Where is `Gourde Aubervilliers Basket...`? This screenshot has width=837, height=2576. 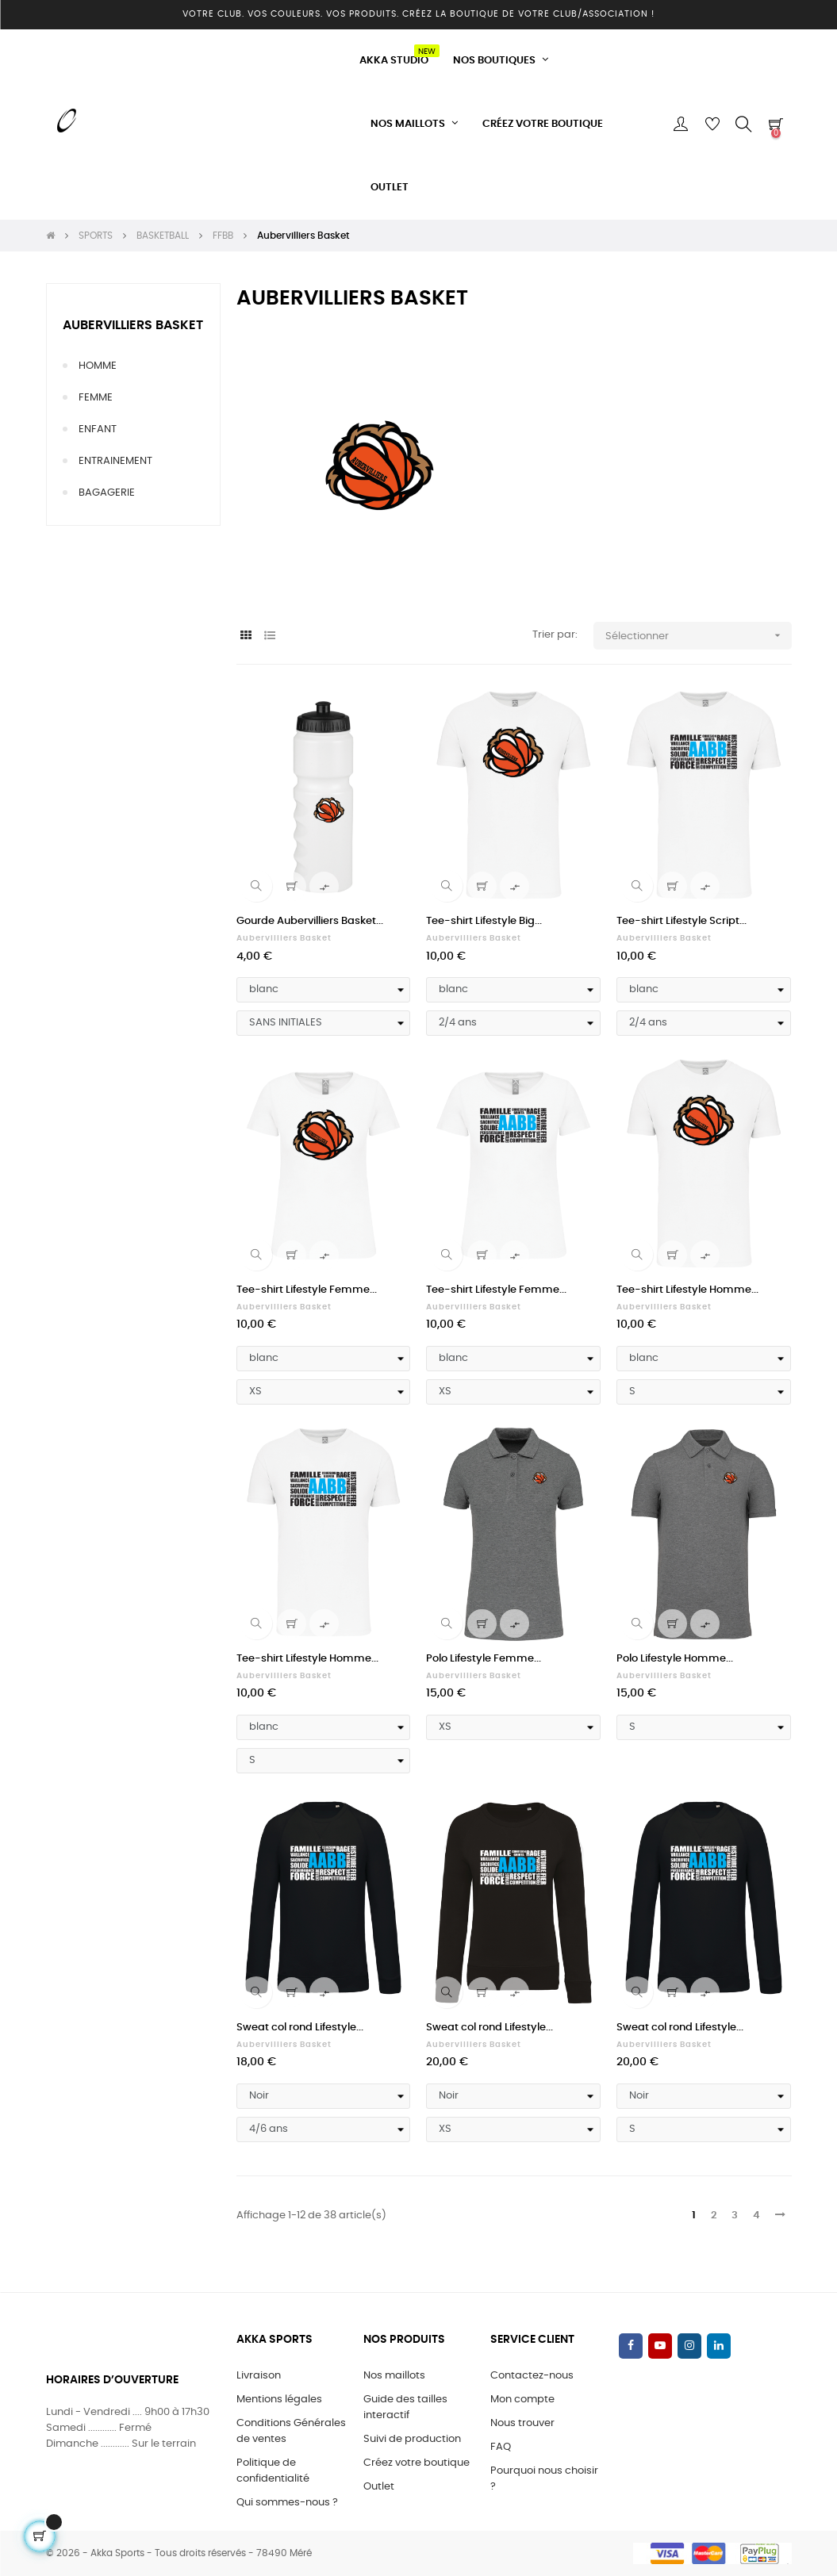 Gourde Aubervilliers Basket... is located at coordinates (309, 921).